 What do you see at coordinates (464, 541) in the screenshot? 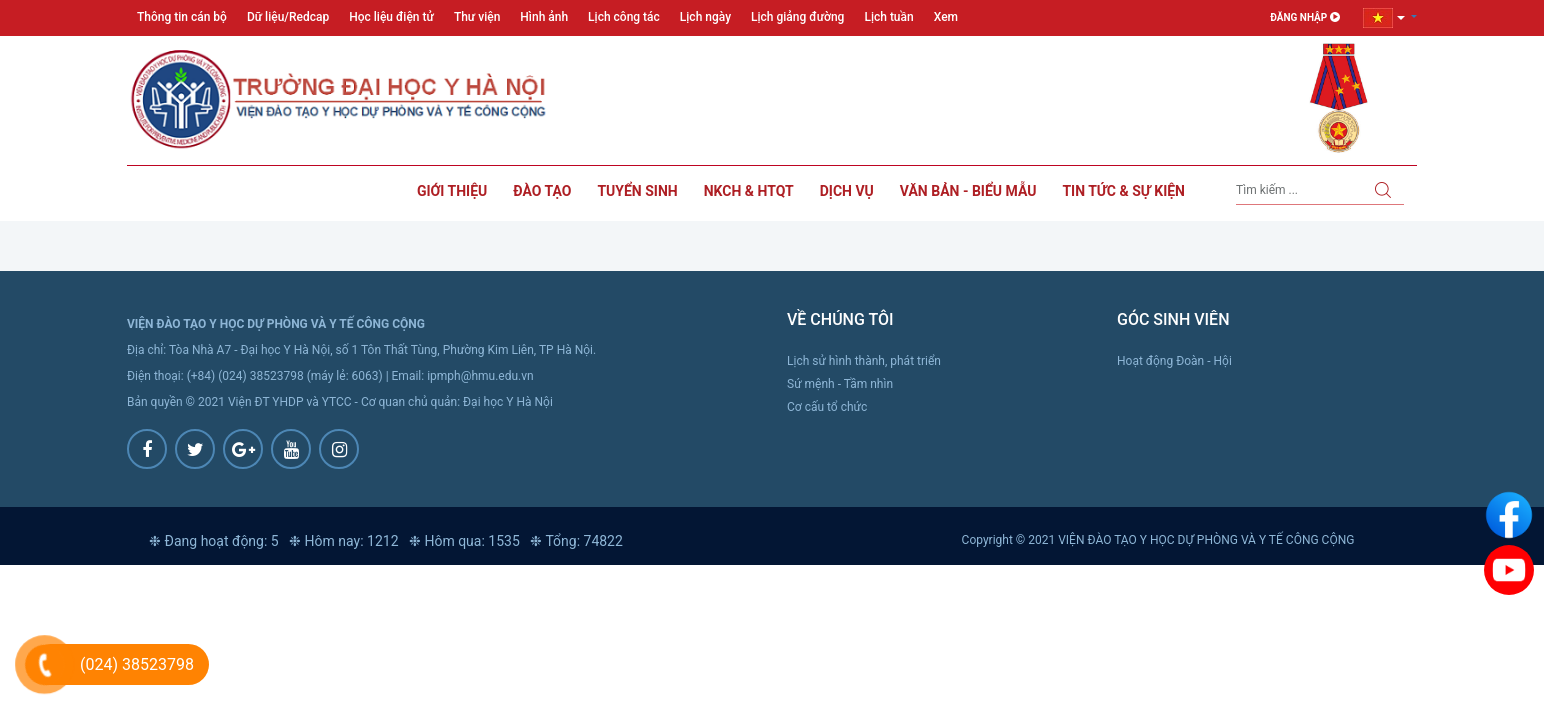
I see `❉ Hôm qua: 1535` at bounding box center [464, 541].